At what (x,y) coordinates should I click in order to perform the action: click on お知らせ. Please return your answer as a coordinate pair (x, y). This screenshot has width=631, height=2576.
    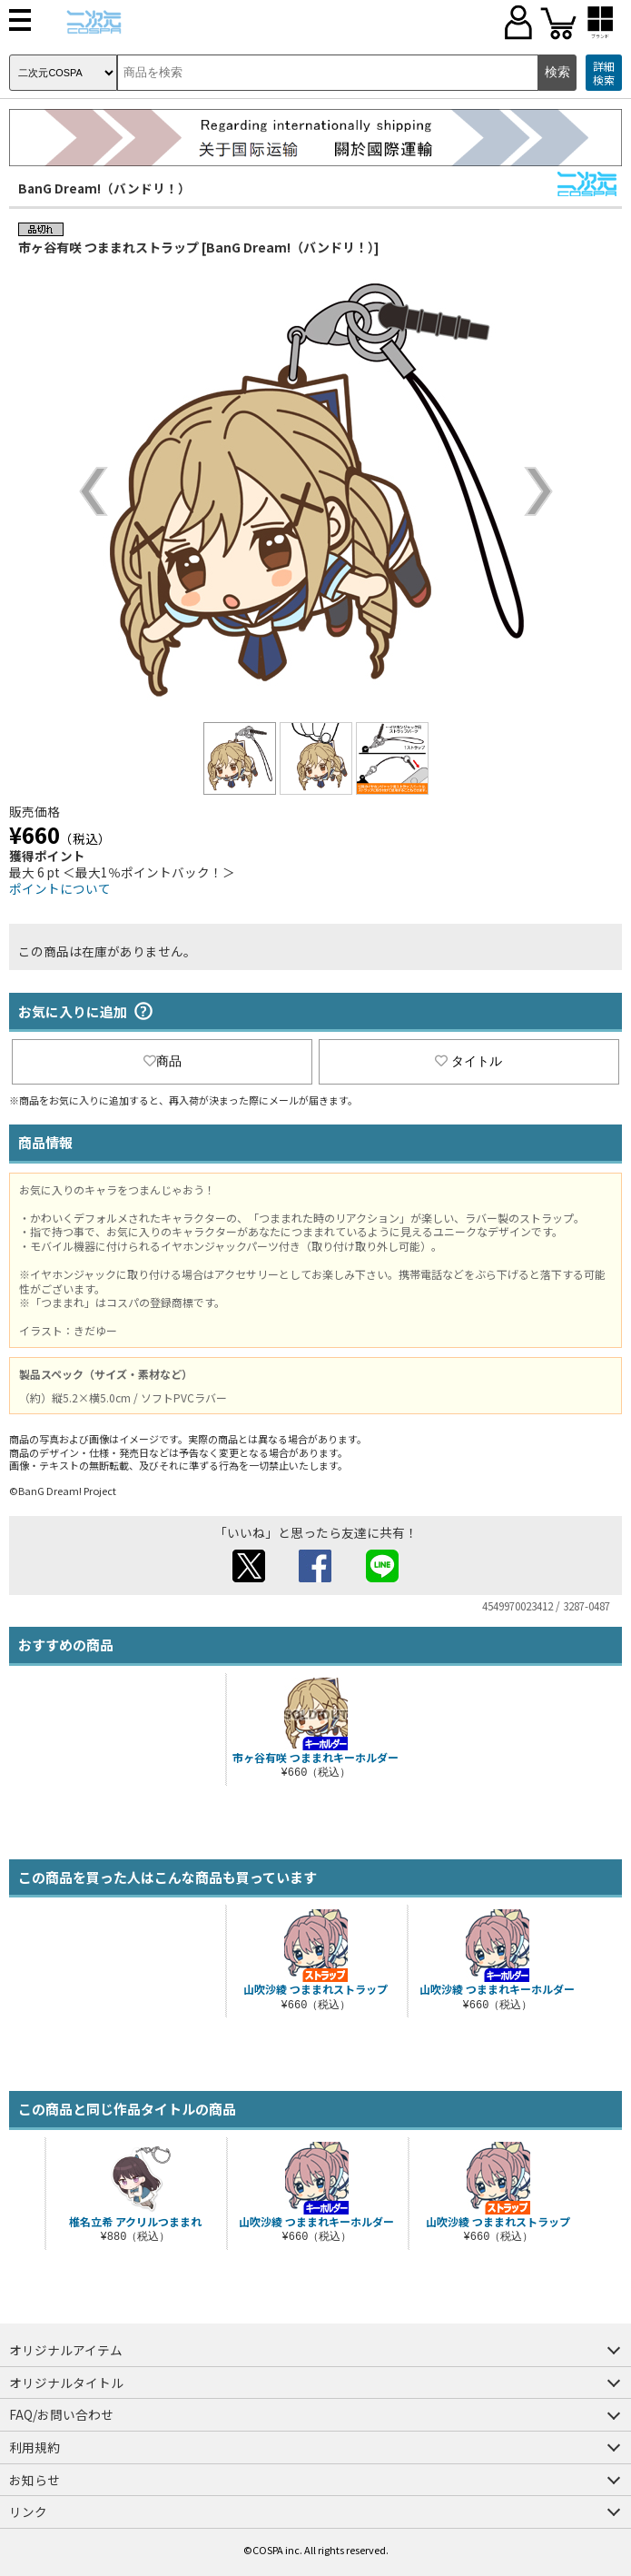
    Looking at the image, I should click on (34, 2480).